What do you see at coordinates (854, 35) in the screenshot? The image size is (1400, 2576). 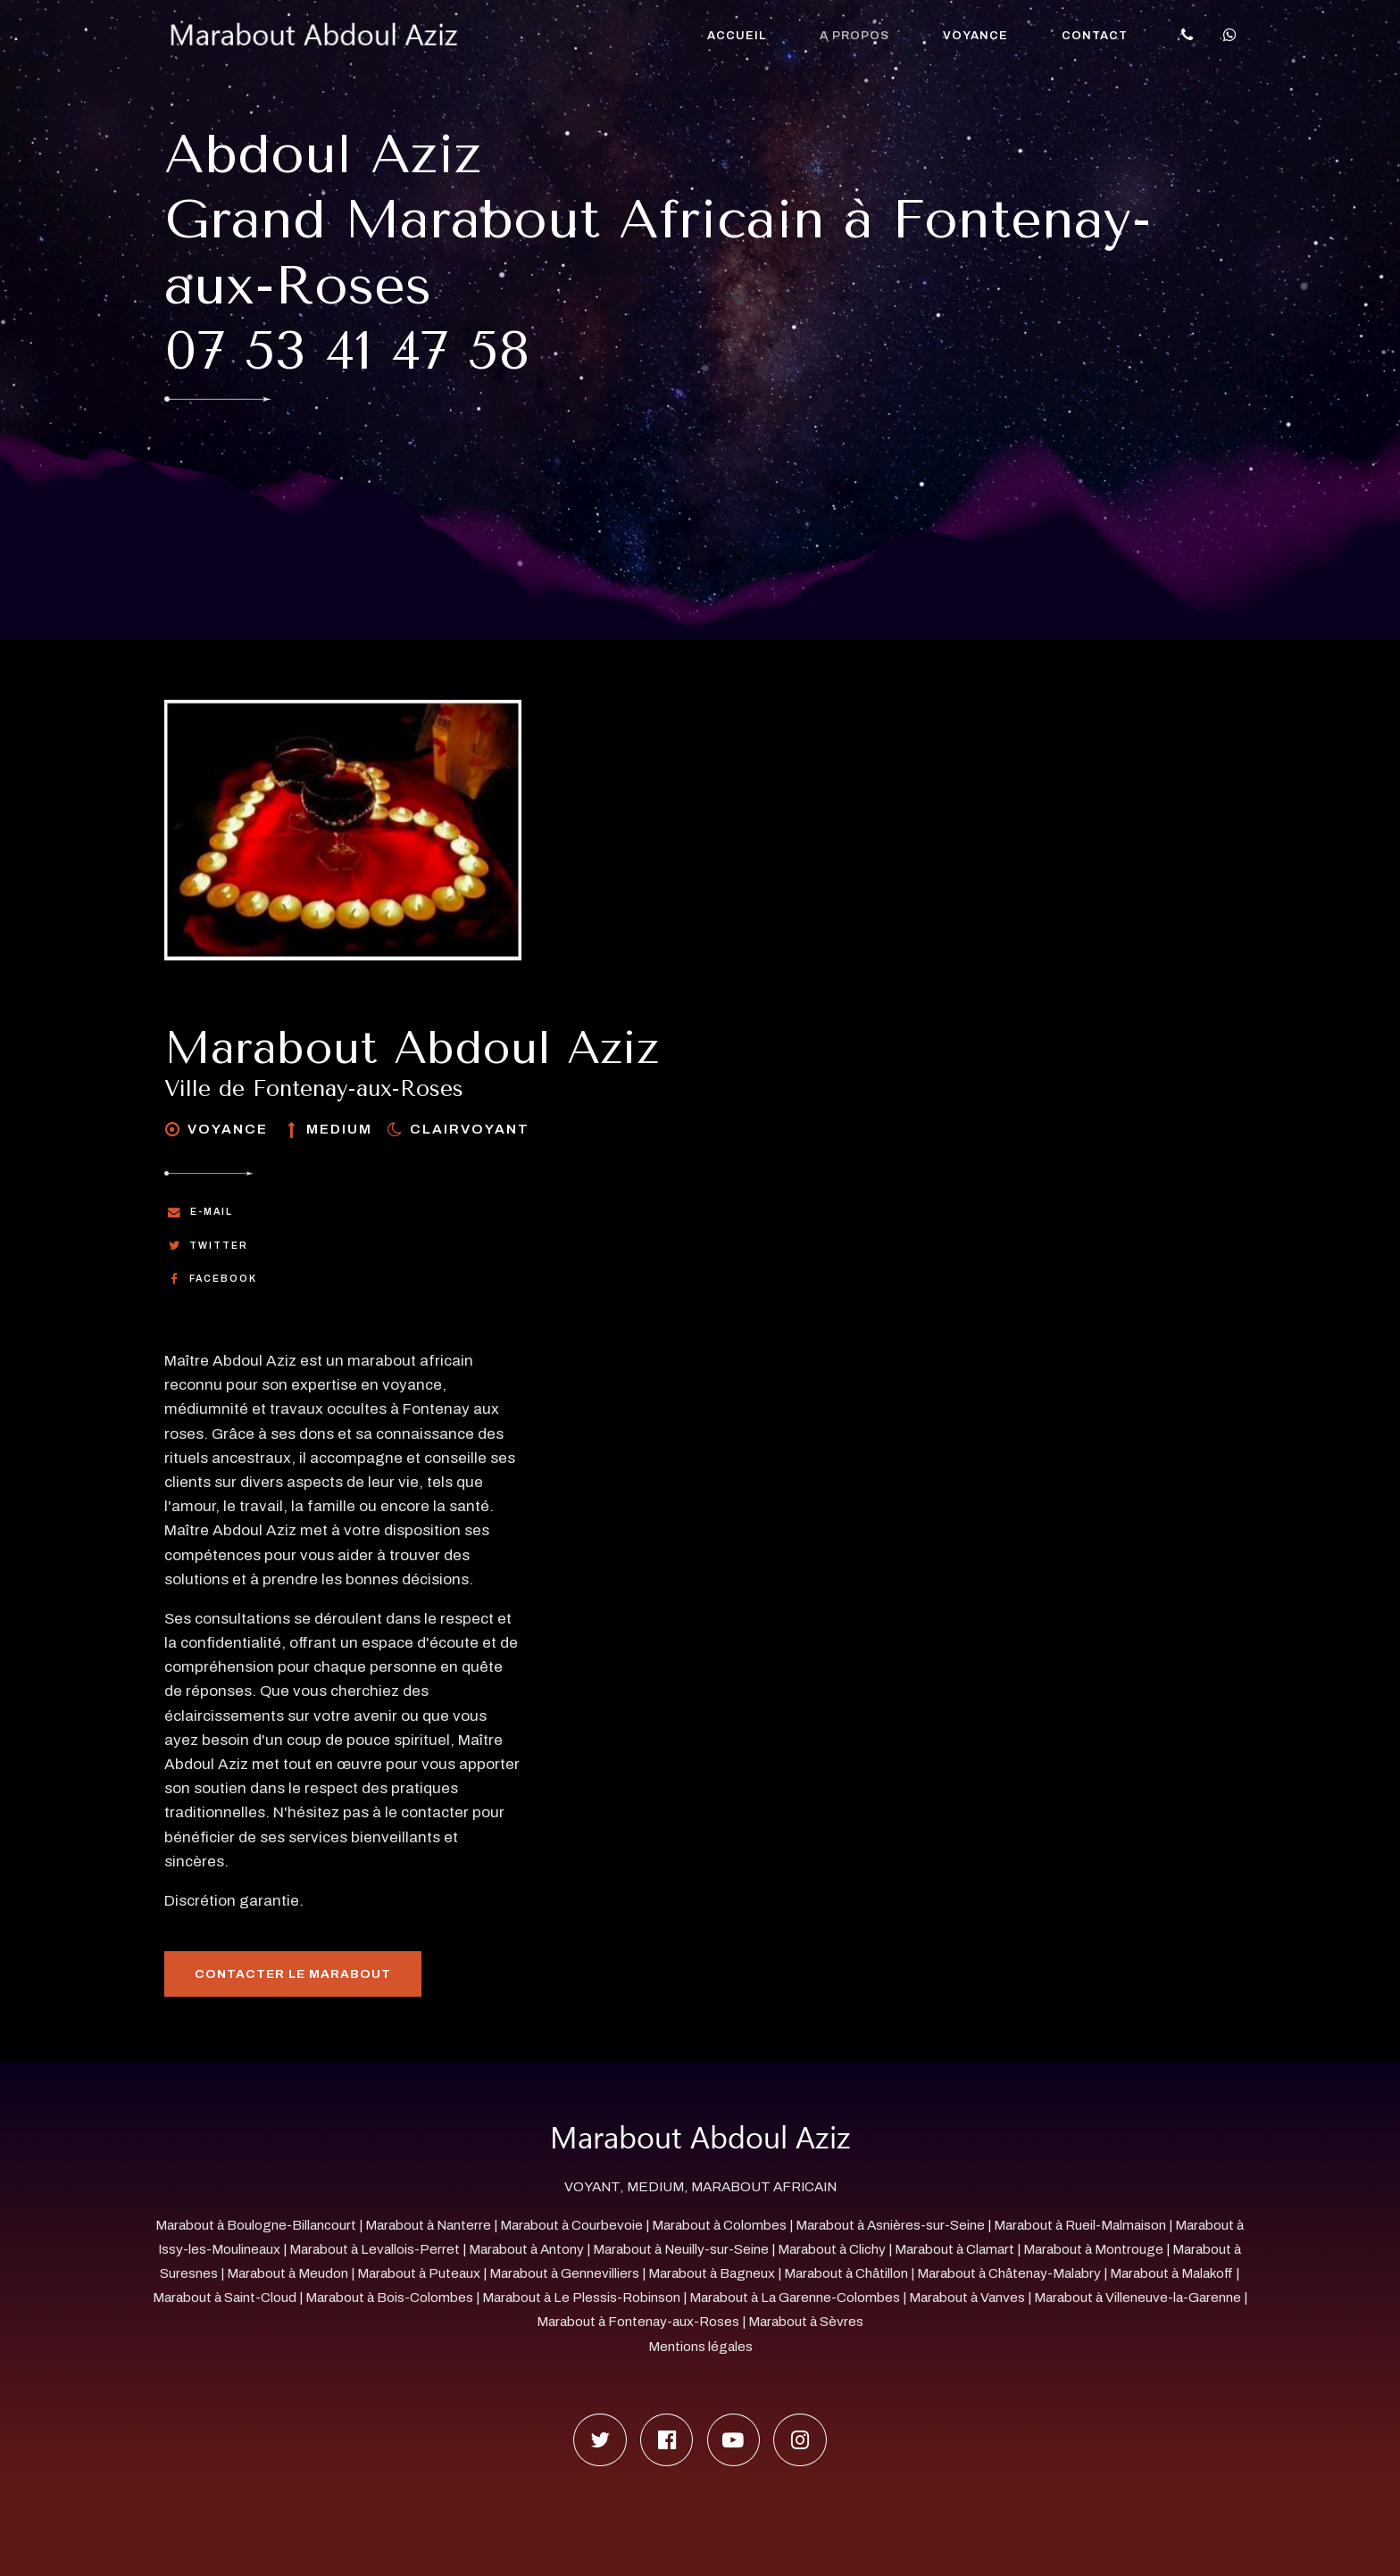 I see `A propos` at bounding box center [854, 35].